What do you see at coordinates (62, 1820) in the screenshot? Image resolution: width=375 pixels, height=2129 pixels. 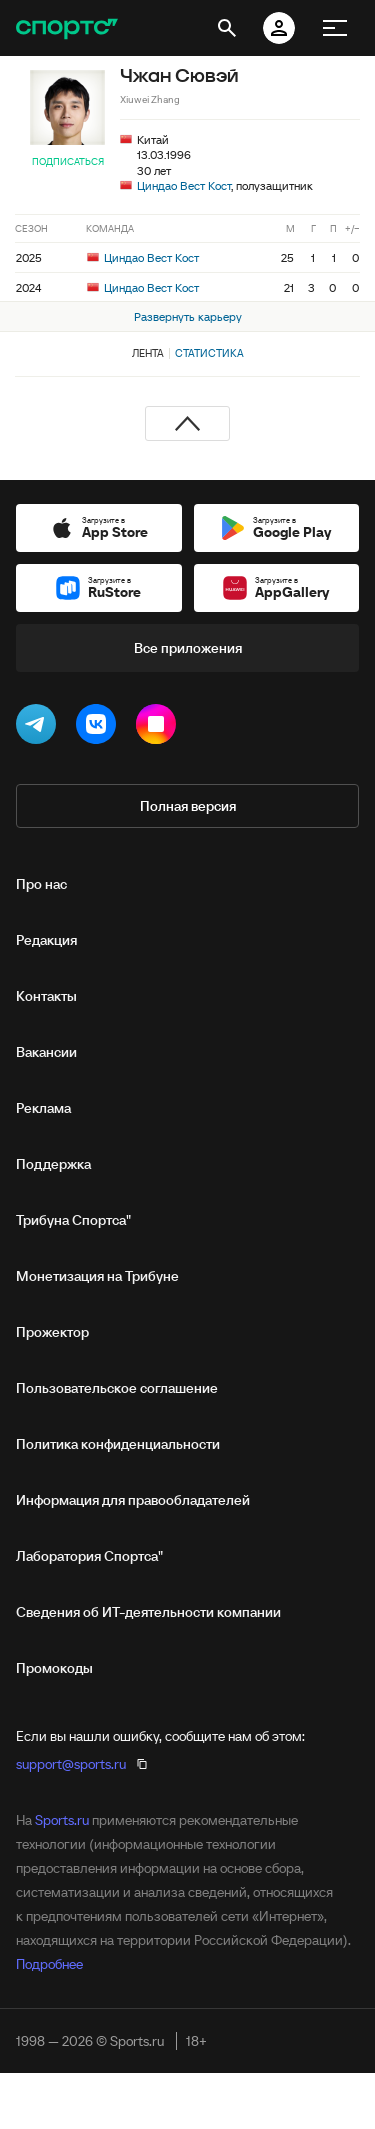 I see `Sports.ru` at bounding box center [62, 1820].